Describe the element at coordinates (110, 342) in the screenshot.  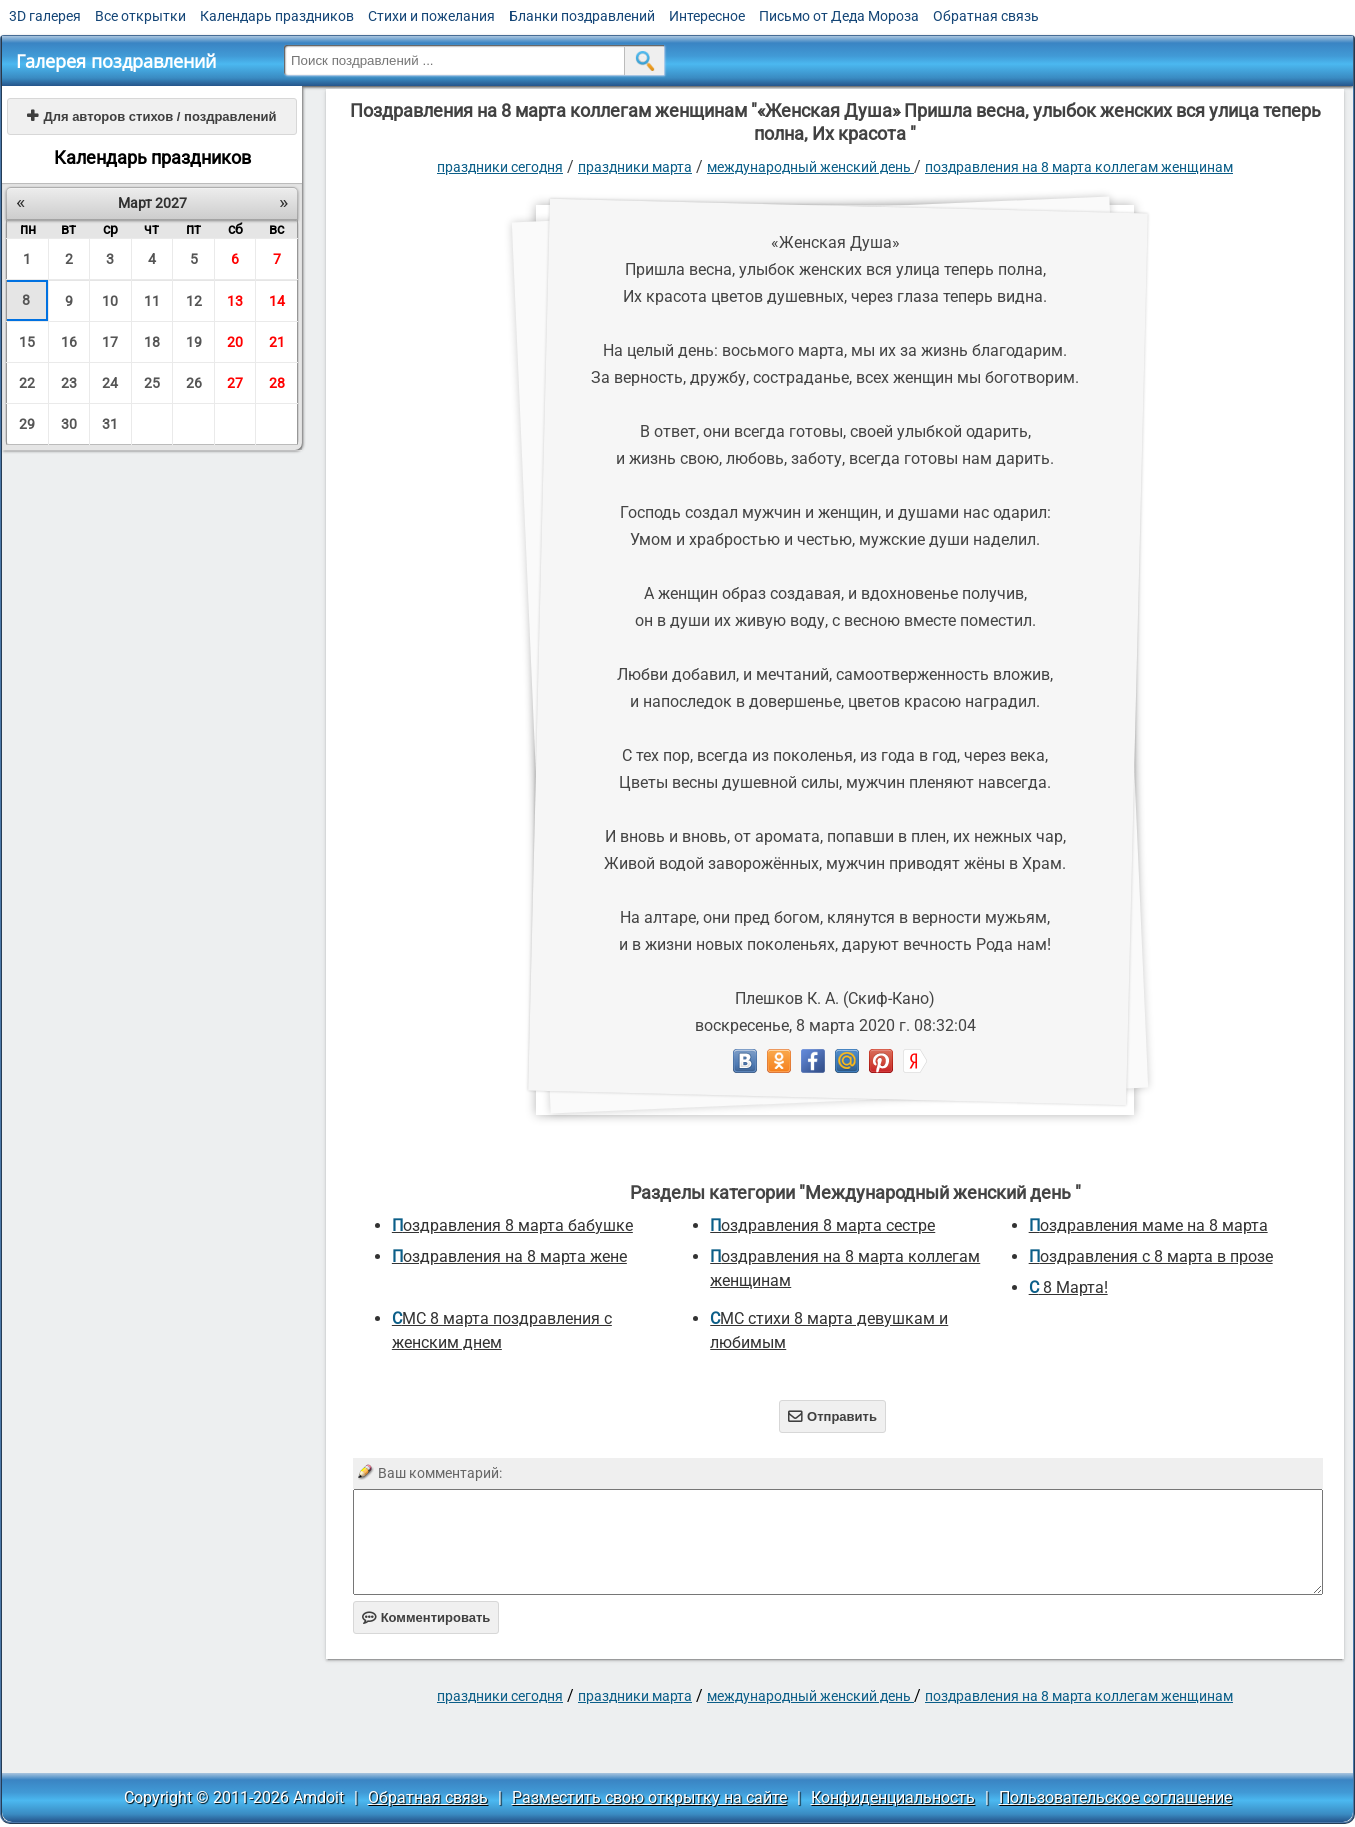
I see `17` at that location.